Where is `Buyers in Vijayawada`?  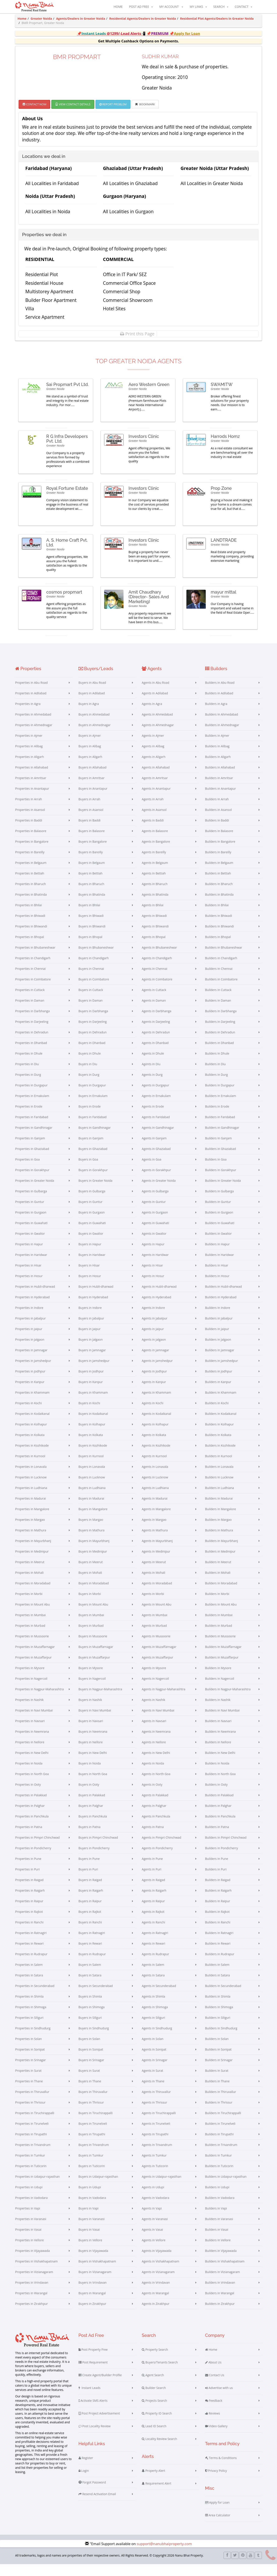 Buyers in Vijayawada is located at coordinates (93, 2261).